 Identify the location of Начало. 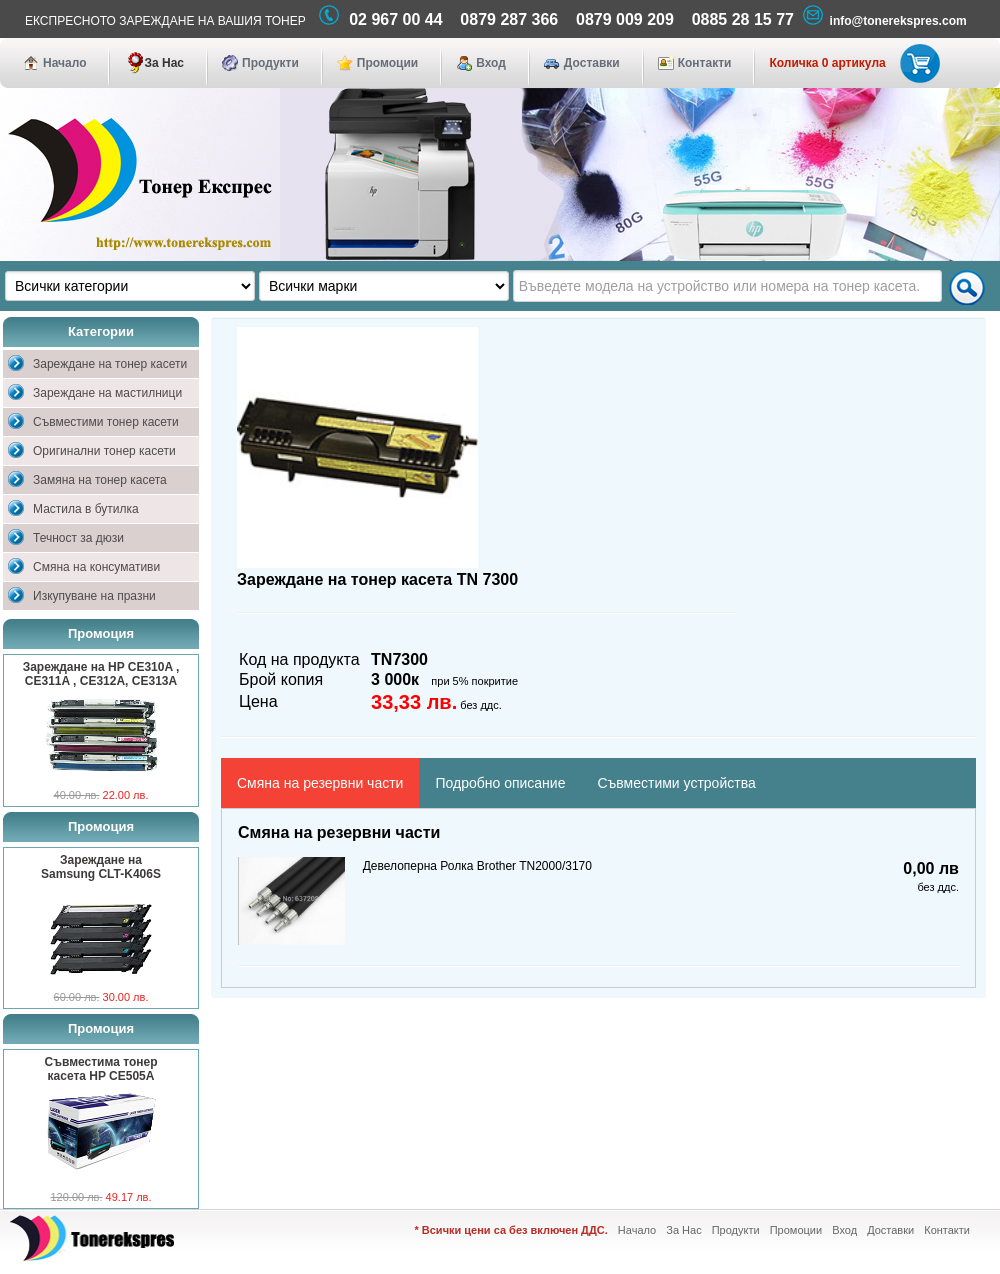
(64, 63).